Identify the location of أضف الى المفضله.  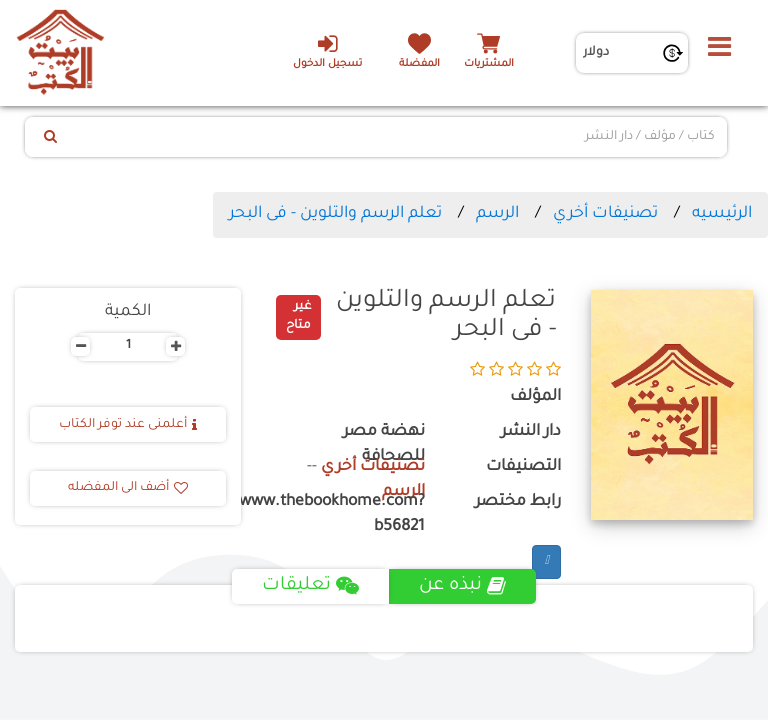
(128, 488).